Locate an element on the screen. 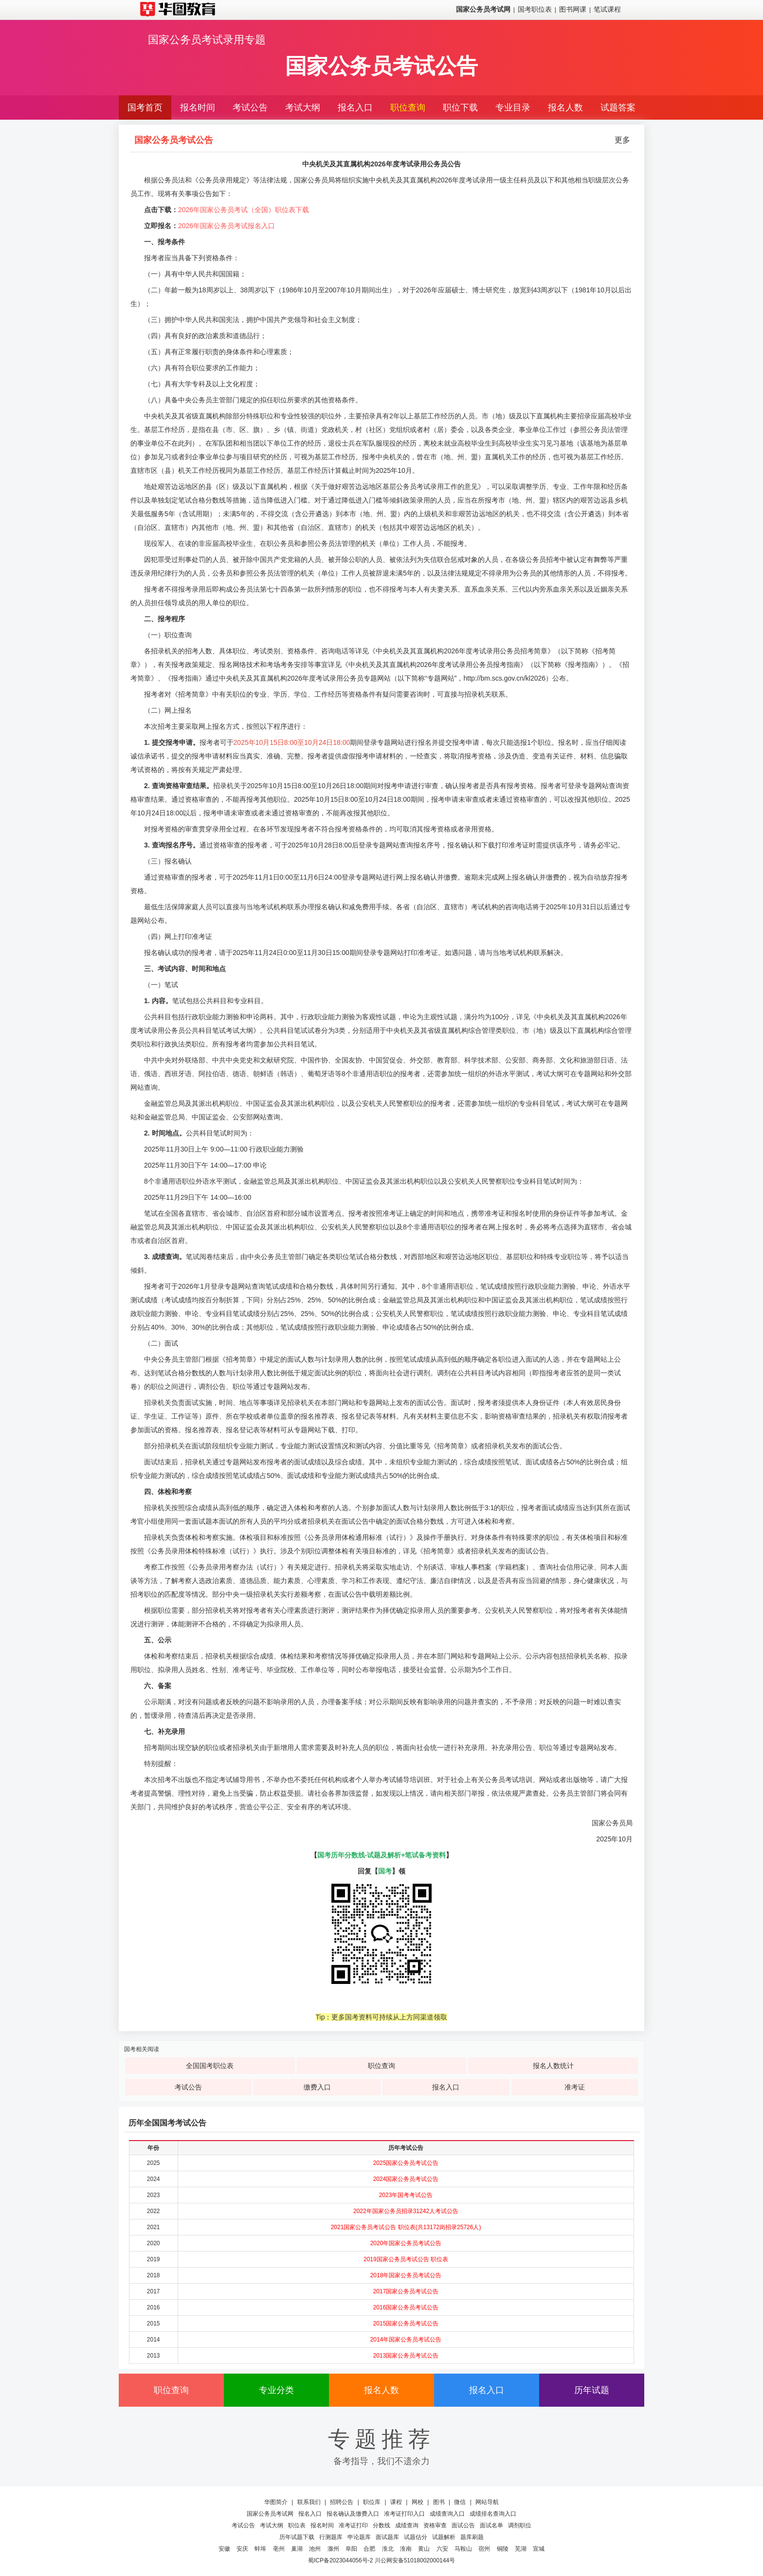 This screenshot has height=2576, width=763. 专业目录 is located at coordinates (512, 107).